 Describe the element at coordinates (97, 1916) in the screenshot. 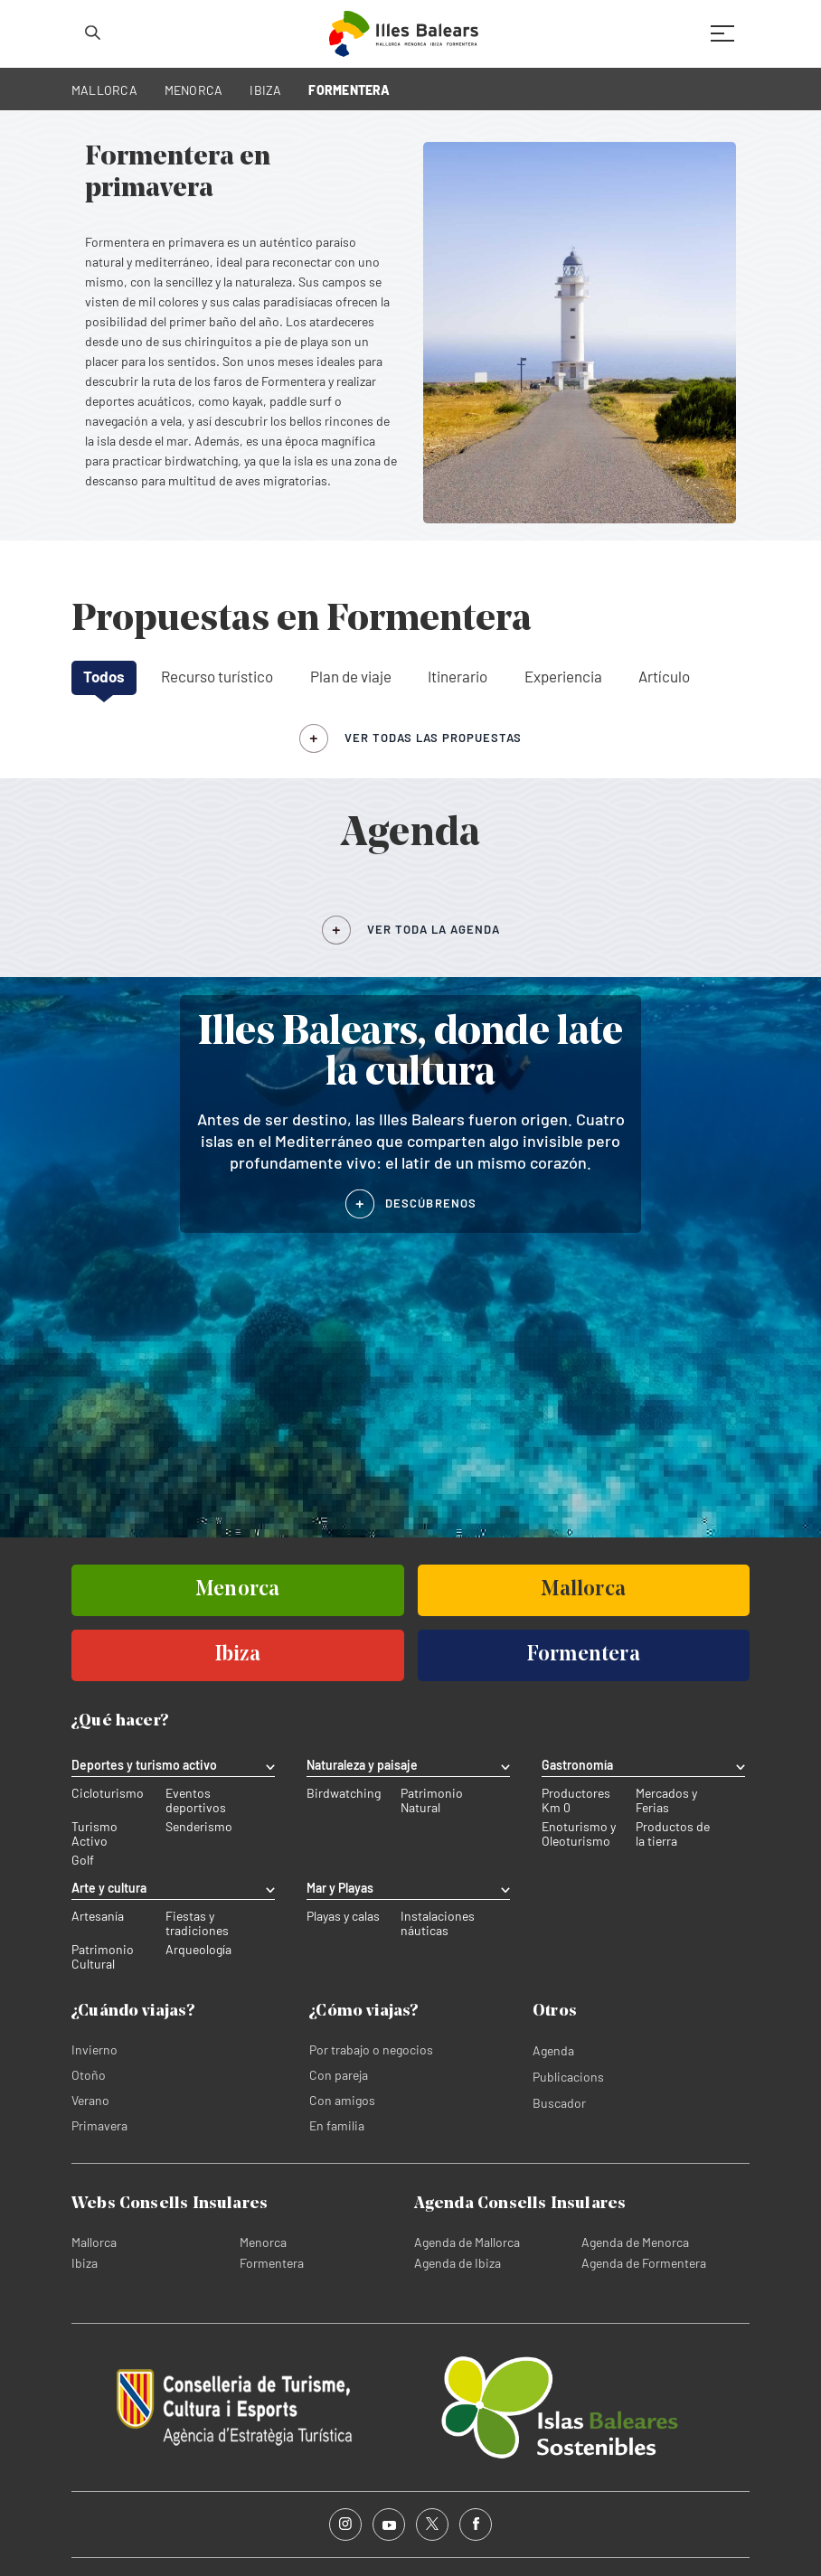

I see `Artesanía` at that location.